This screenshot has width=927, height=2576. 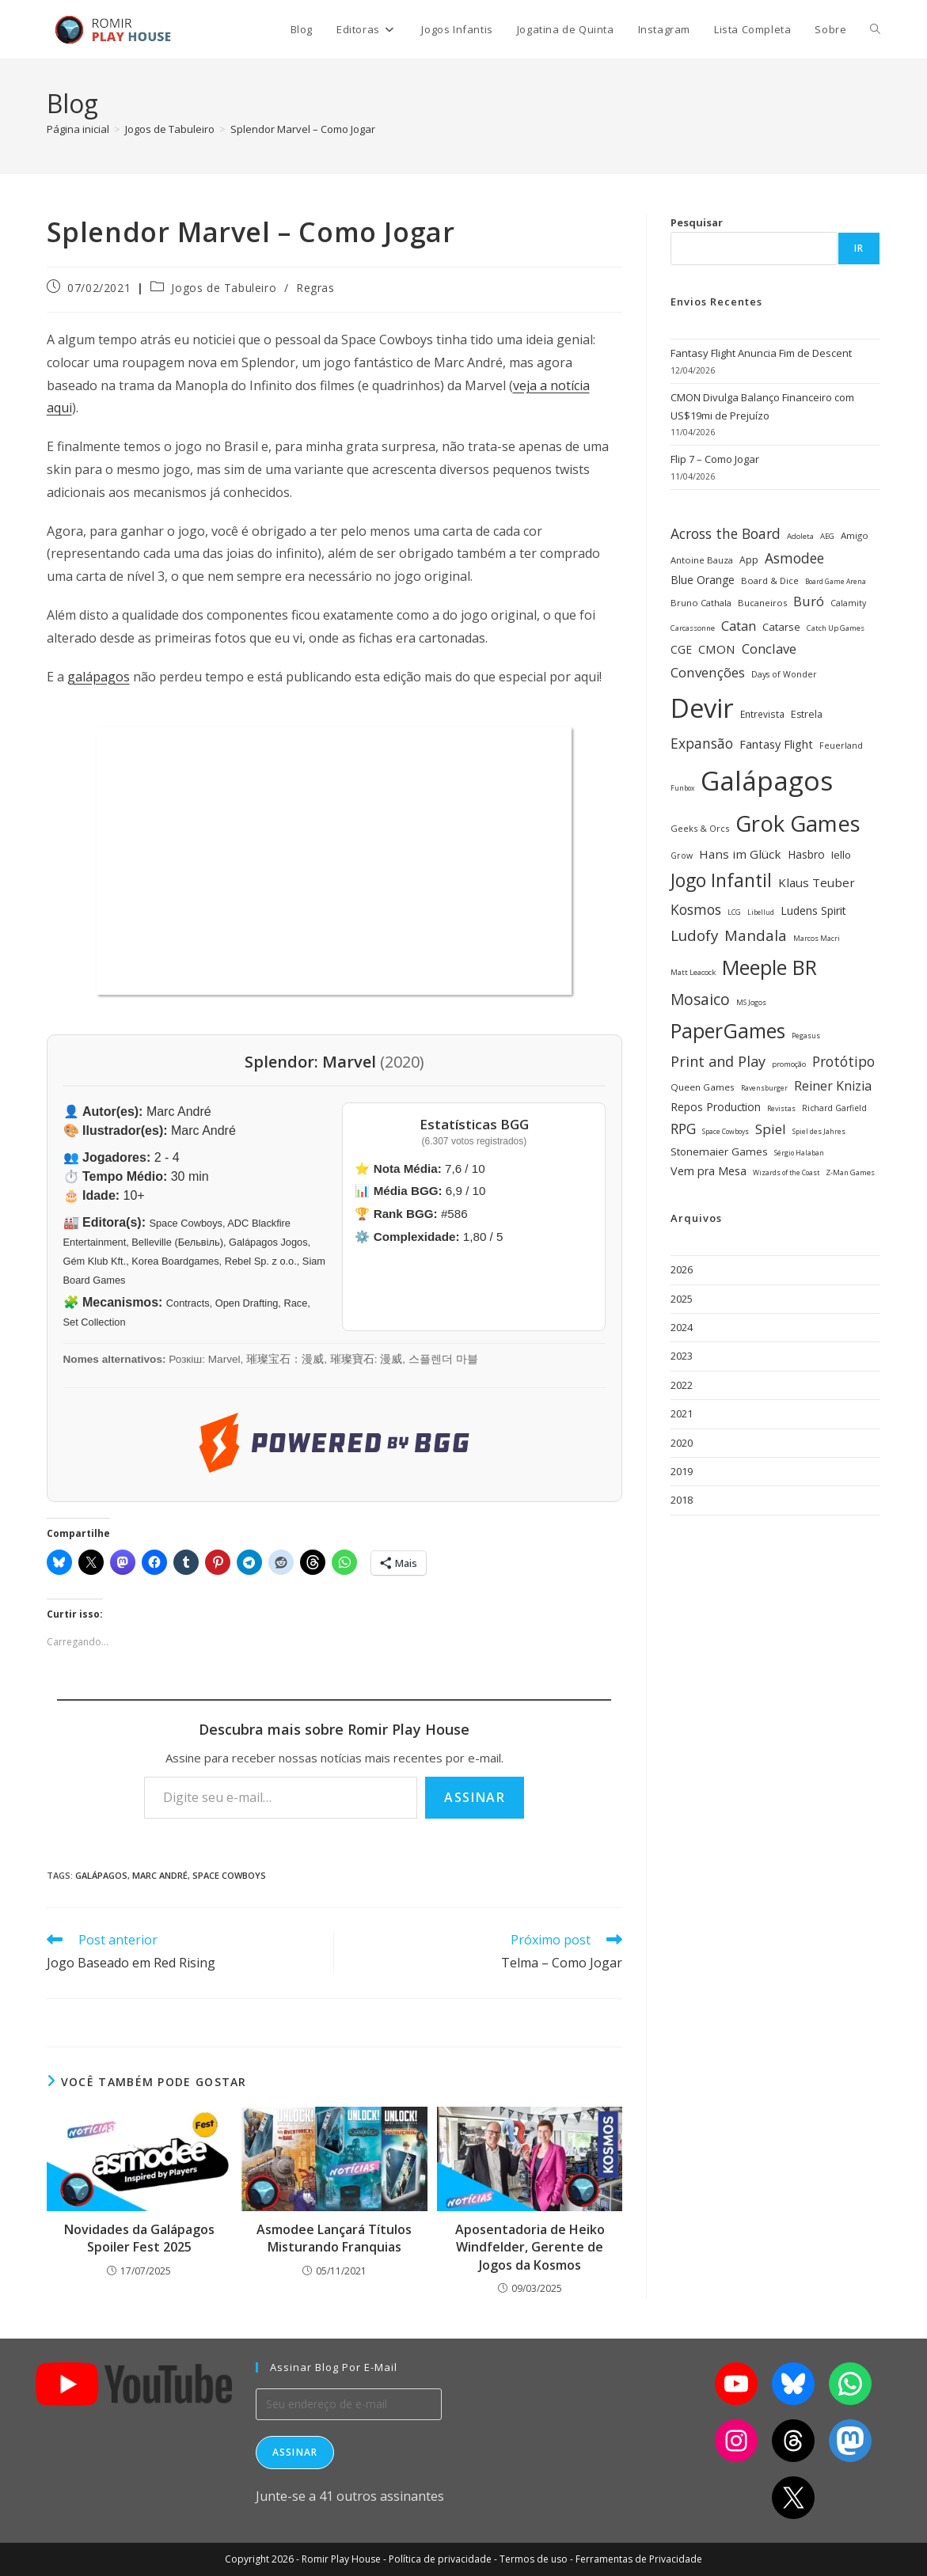 What do you see at coordinates (726, 533) in the screenshot?
I see `Across the Board [Across the Board (61 itens)]` at bounding box center [726, 533].